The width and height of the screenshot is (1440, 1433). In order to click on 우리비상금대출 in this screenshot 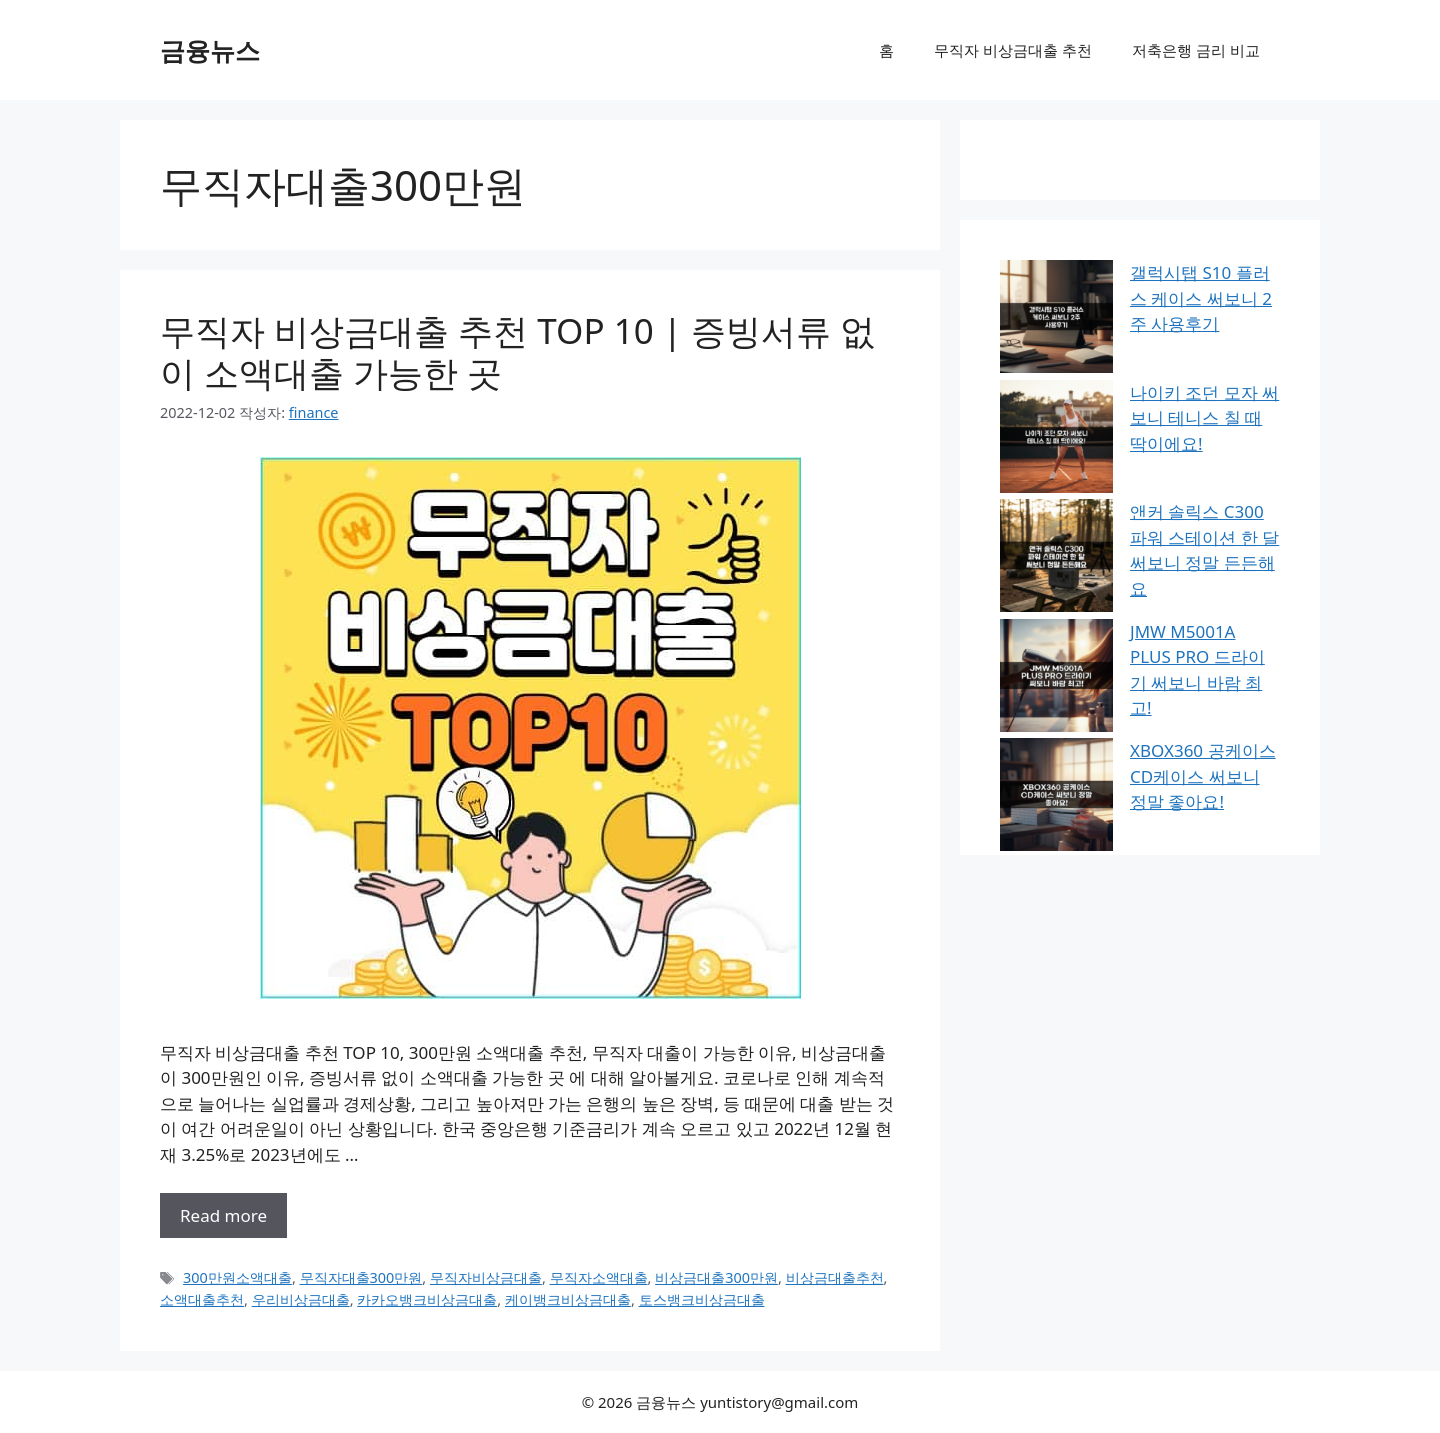, I will do `click(301, 1299)`.